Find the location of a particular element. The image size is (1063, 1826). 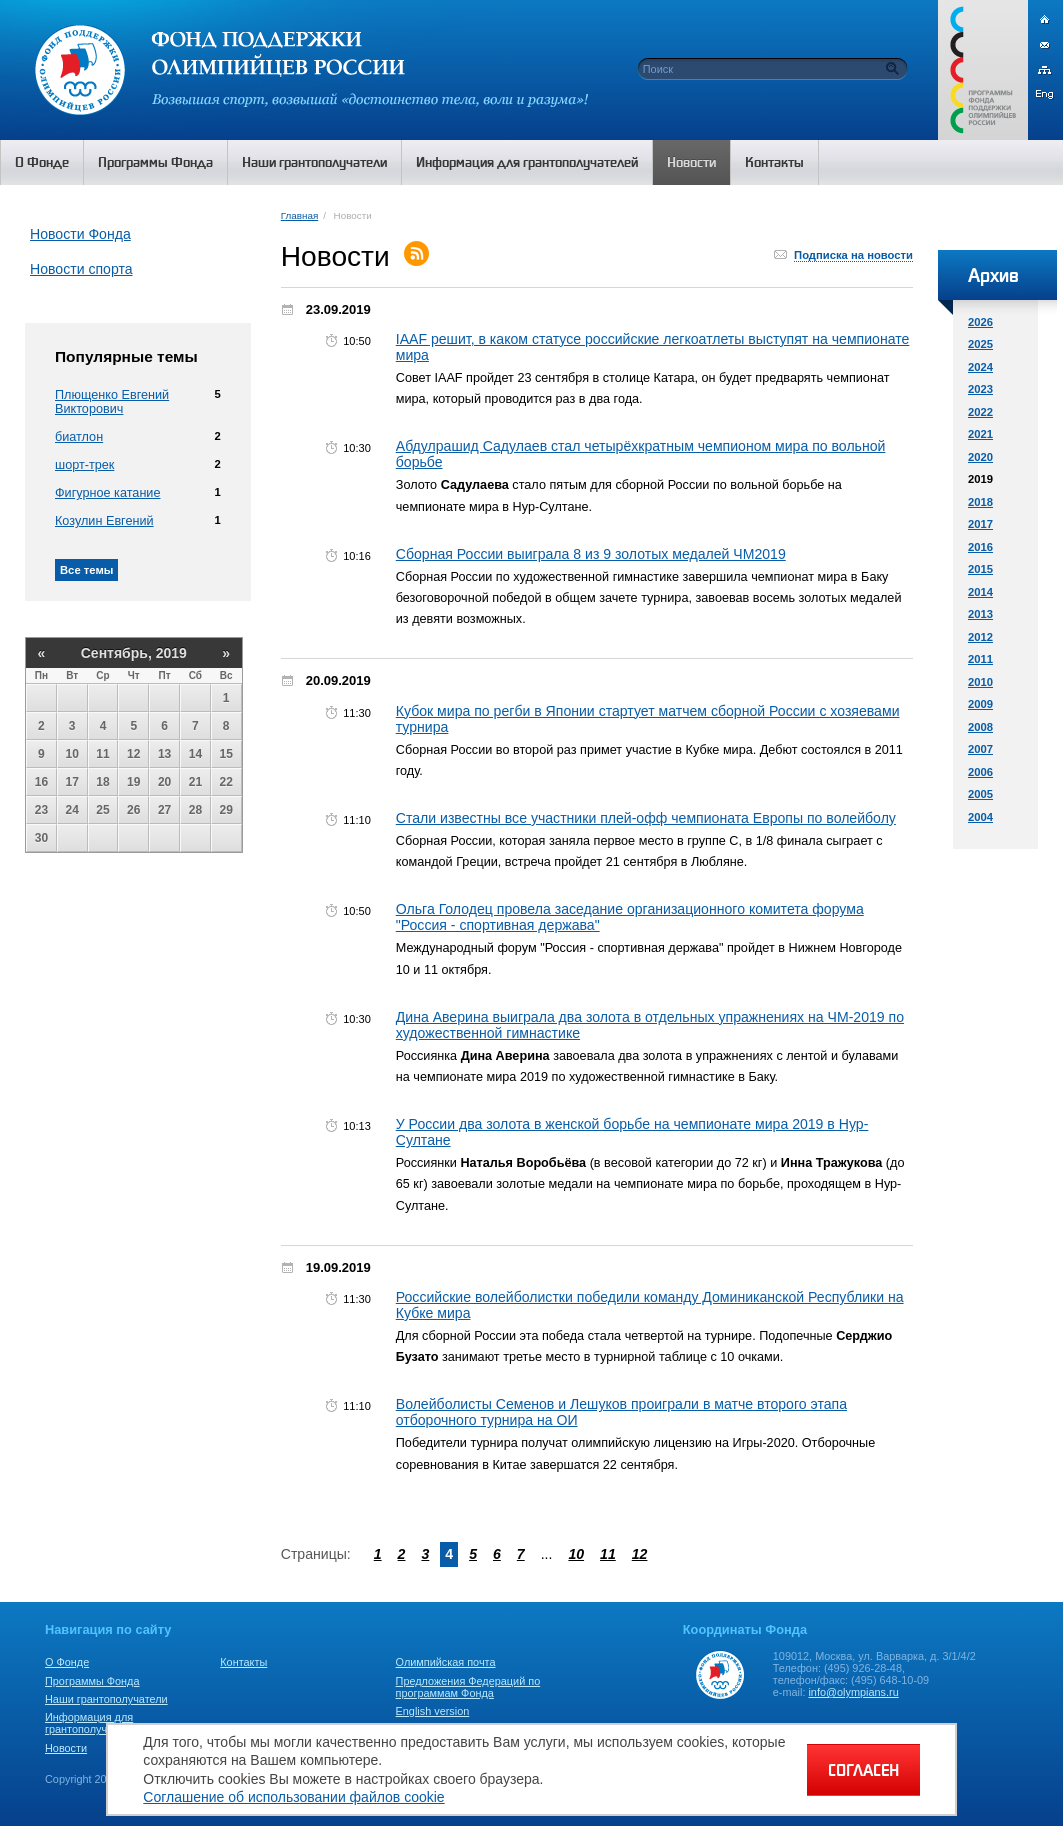

2021 is located at coordinates (980, 434).